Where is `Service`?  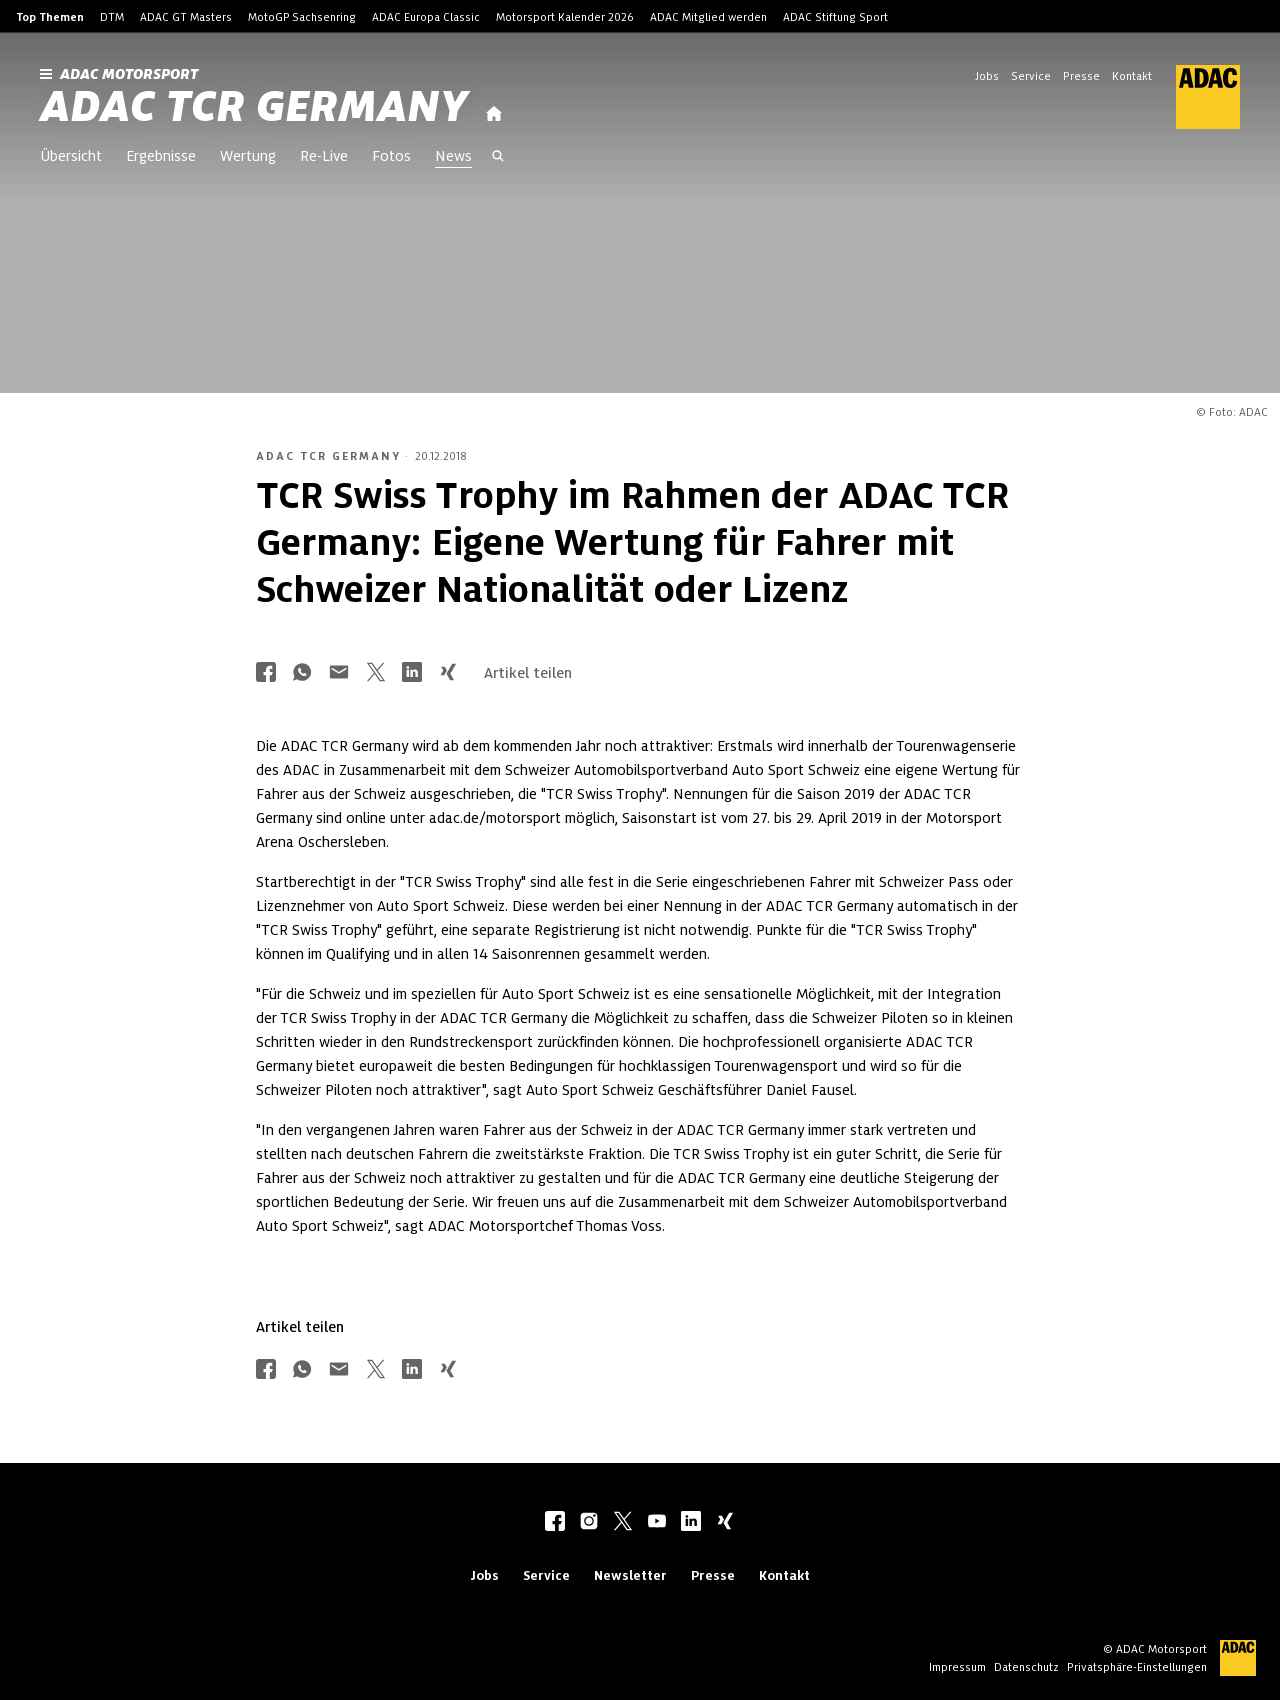
Service is located at coordinates (1031, 76).